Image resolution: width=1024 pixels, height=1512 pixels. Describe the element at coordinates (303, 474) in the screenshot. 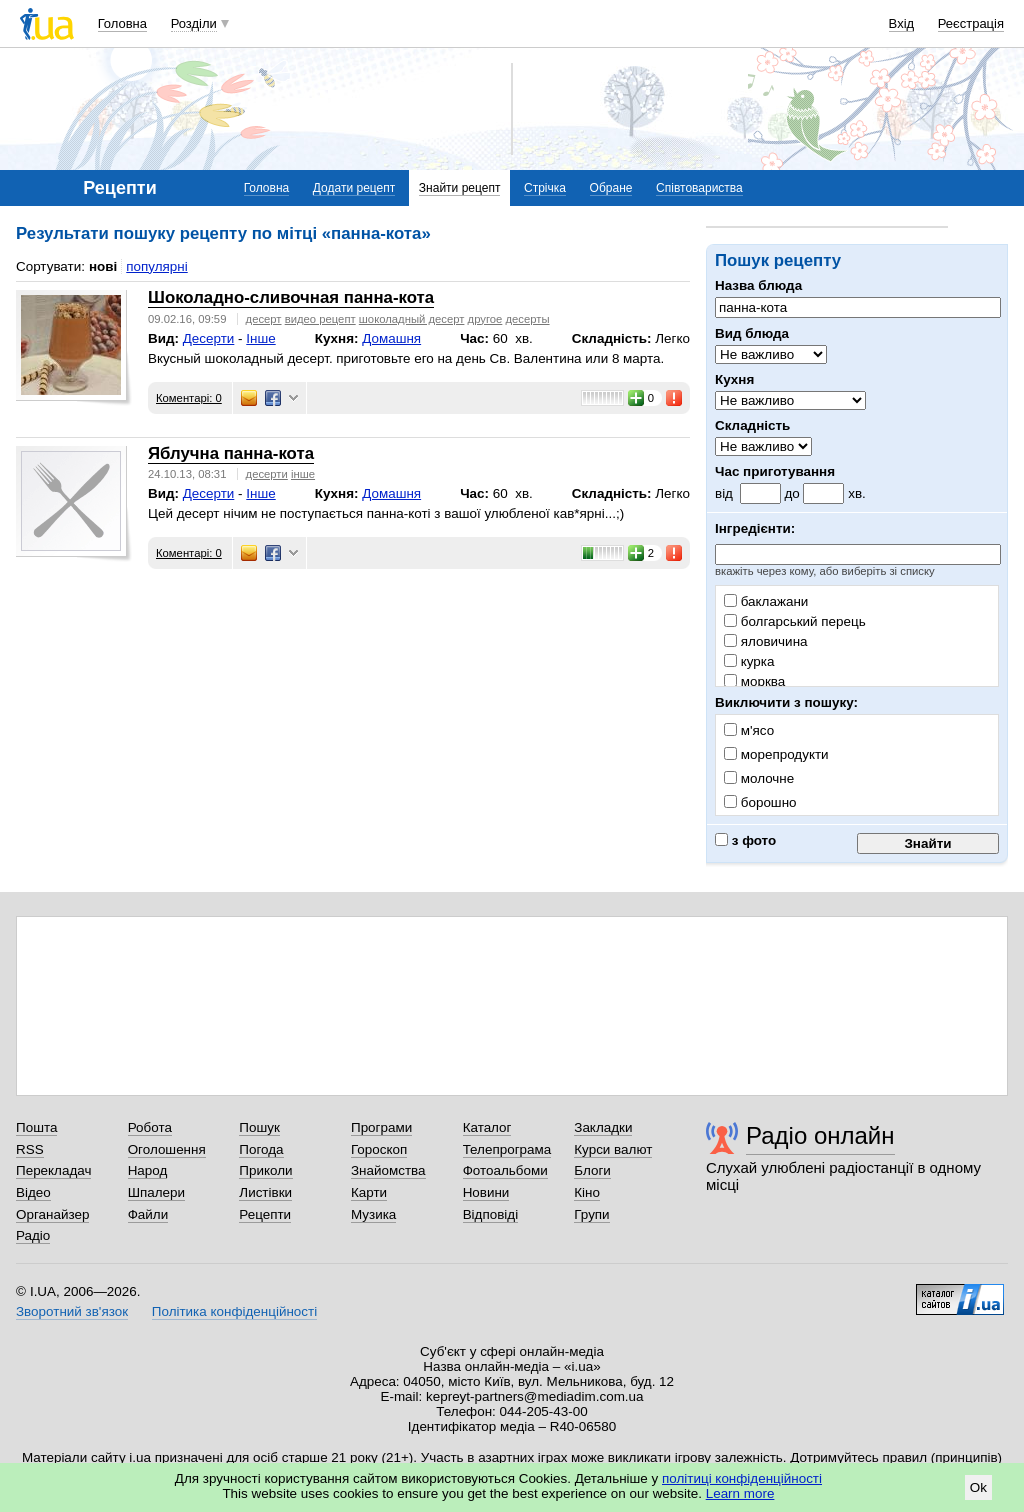

I see `інше` at that location.